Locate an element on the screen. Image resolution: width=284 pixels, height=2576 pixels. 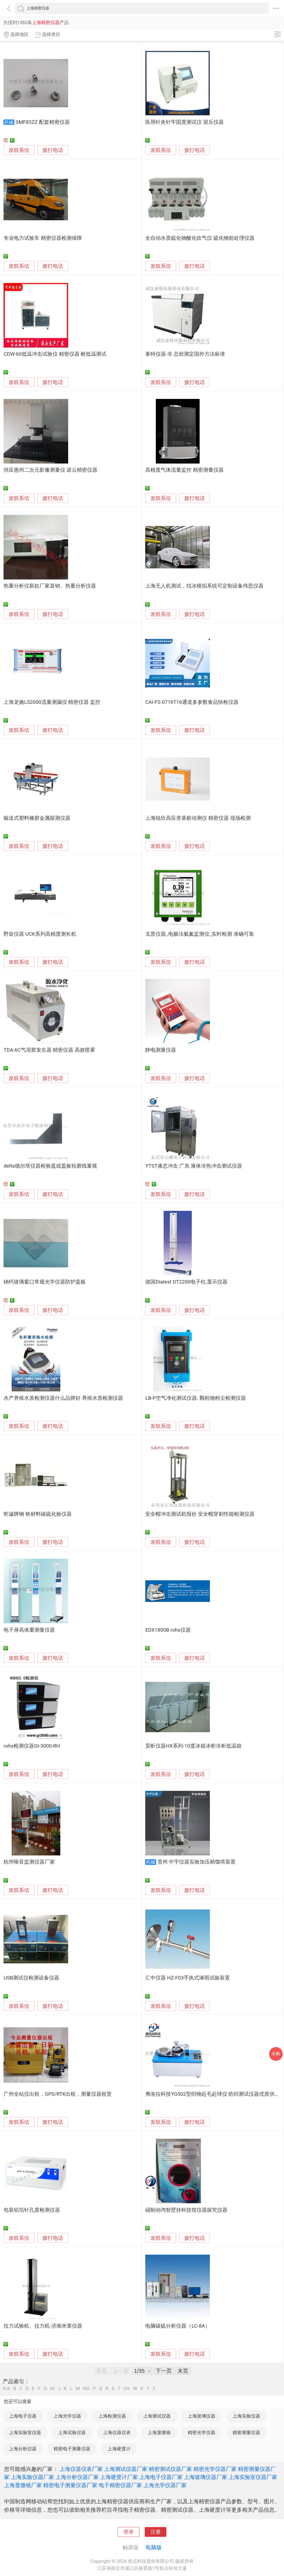
上海试验仪器 is located at coordinates (72, 2432).